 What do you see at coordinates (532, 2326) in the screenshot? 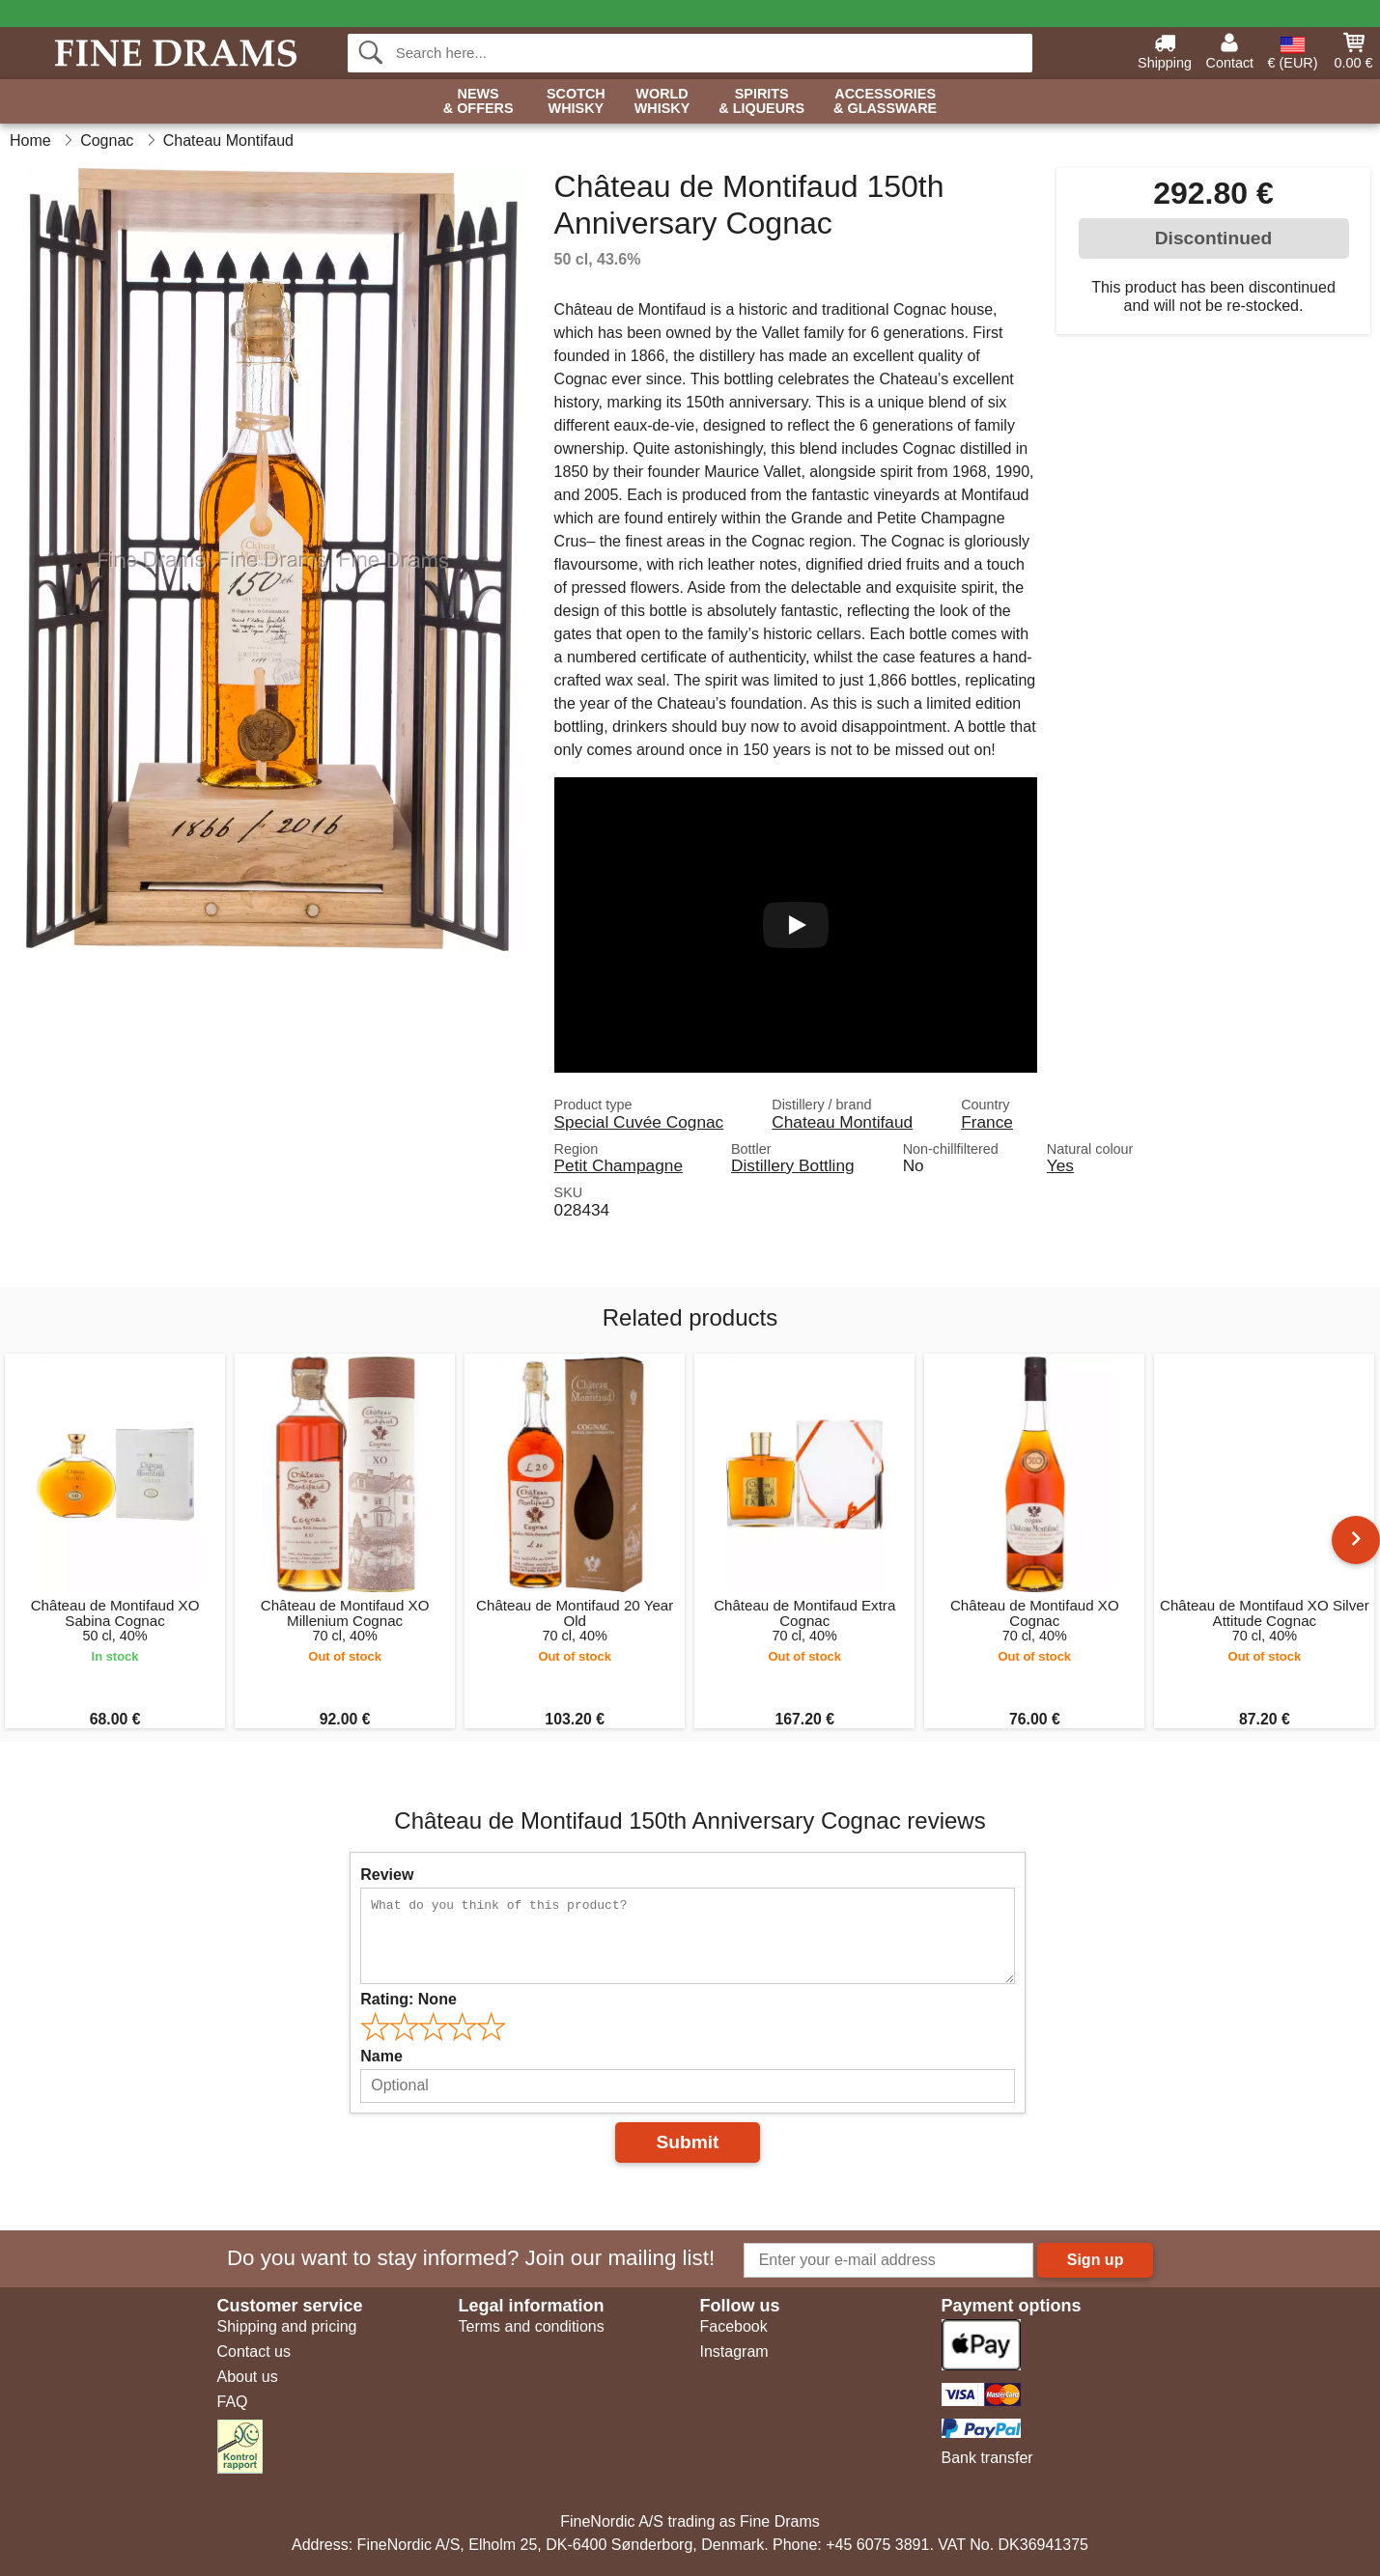
I see `Terms and conditions` at bounding box center [532, 2326].